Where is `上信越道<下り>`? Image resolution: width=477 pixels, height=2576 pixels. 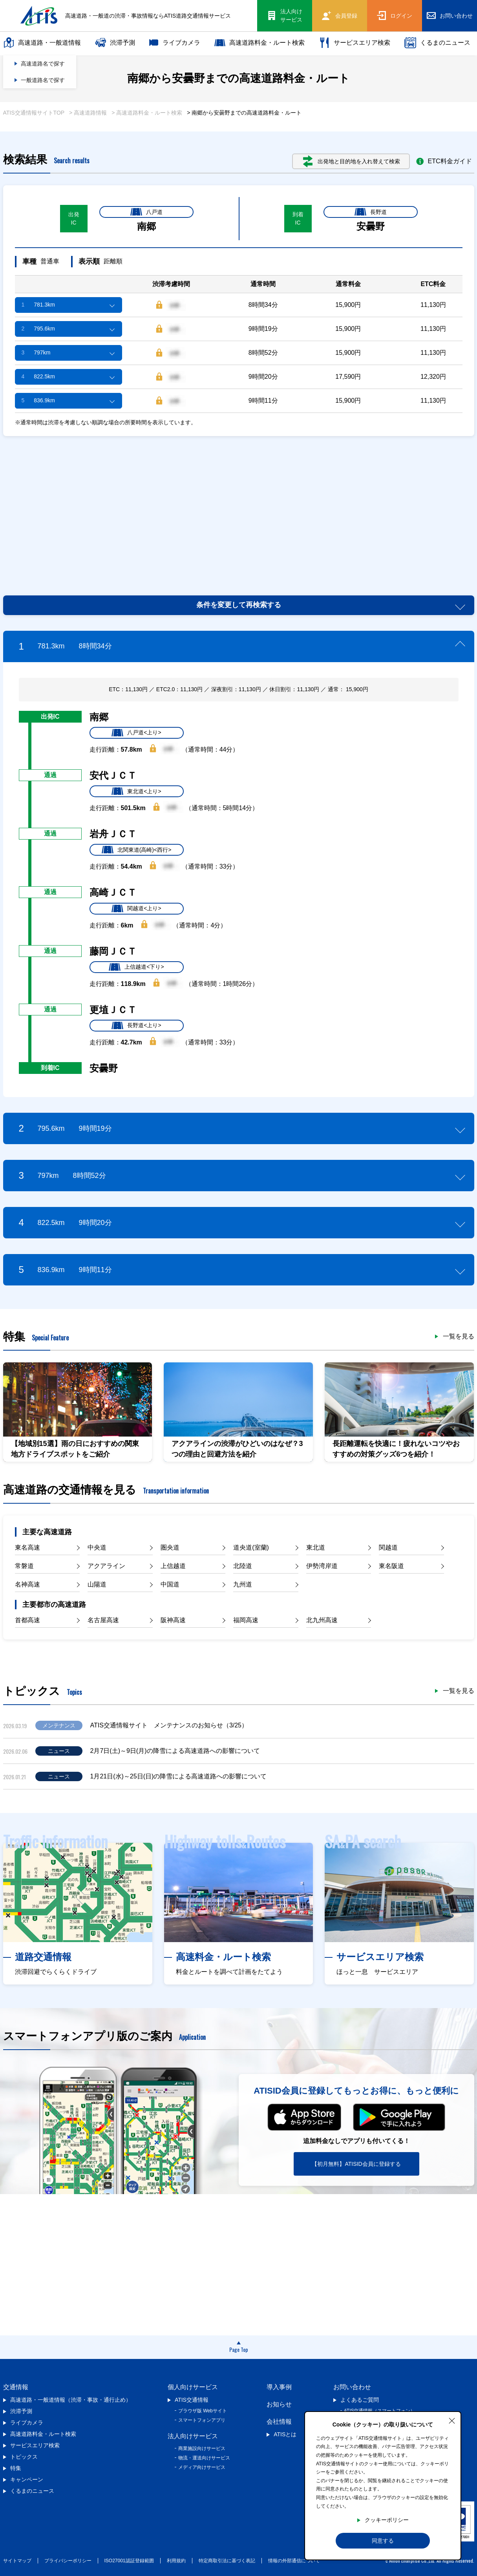 上信越道<下り> is located at coordinates (136, 967).